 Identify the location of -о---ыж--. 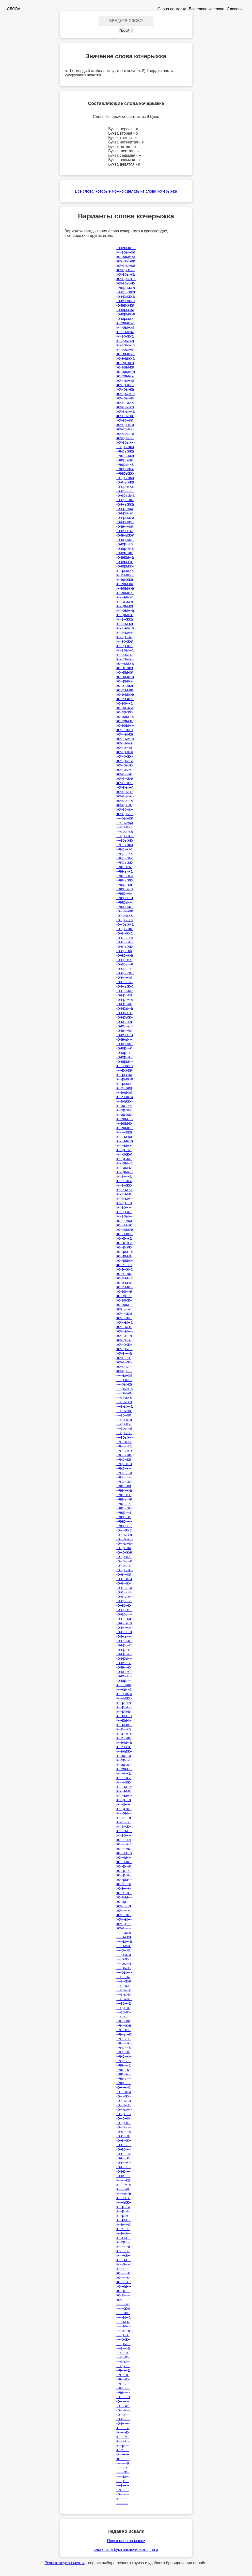
(124, 2109).